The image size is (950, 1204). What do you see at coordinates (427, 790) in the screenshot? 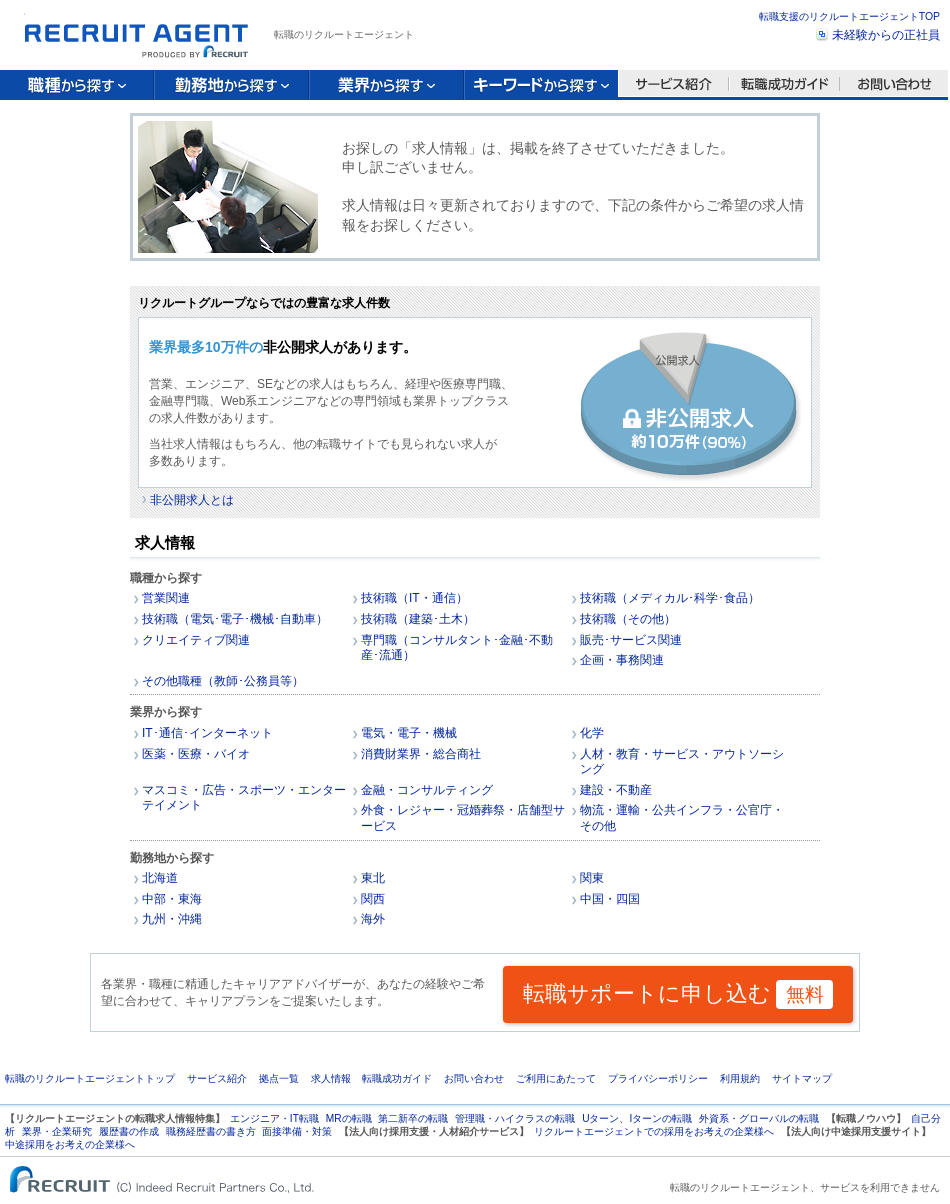
I see `金融・コンサルティング` at bounding box center [427, 790].